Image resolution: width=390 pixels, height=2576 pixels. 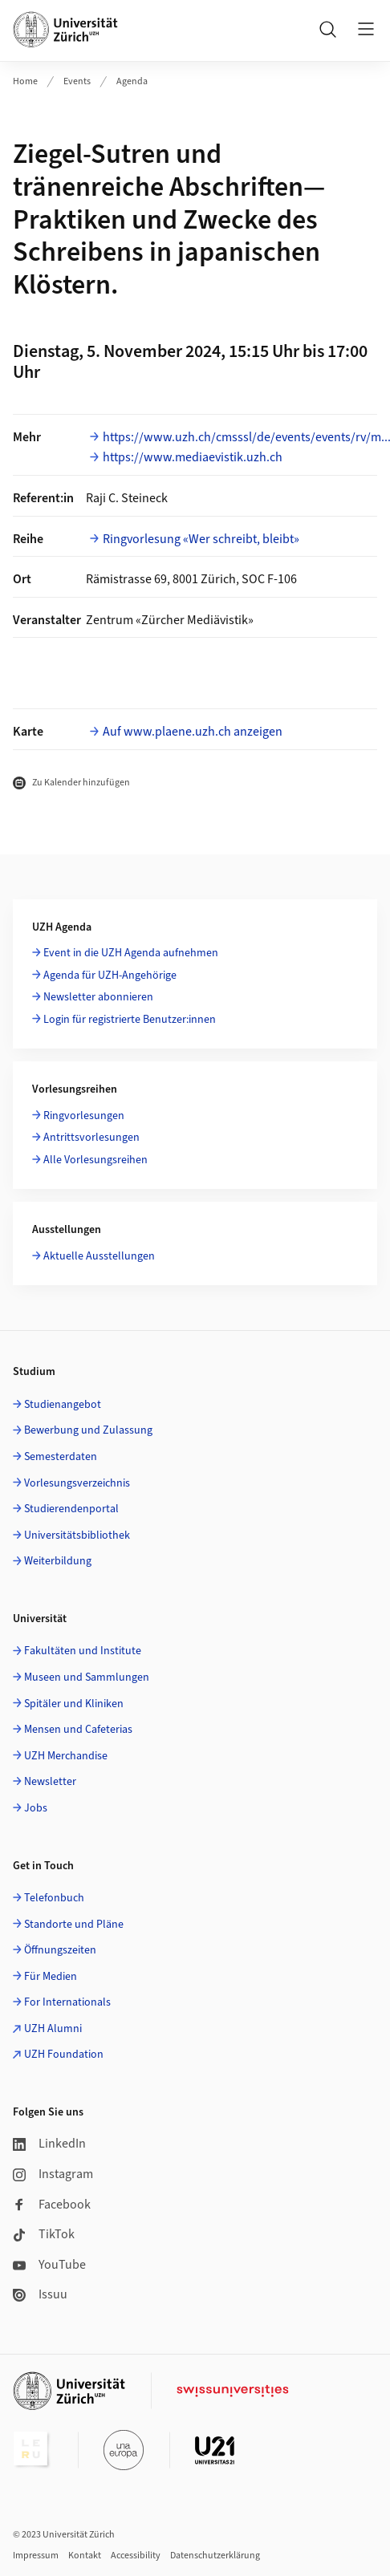 What do you see at coordinates (91, 1138) in the screenshot?
I see `Antrittsvorlesungen` at bounding box center [91, 1138].